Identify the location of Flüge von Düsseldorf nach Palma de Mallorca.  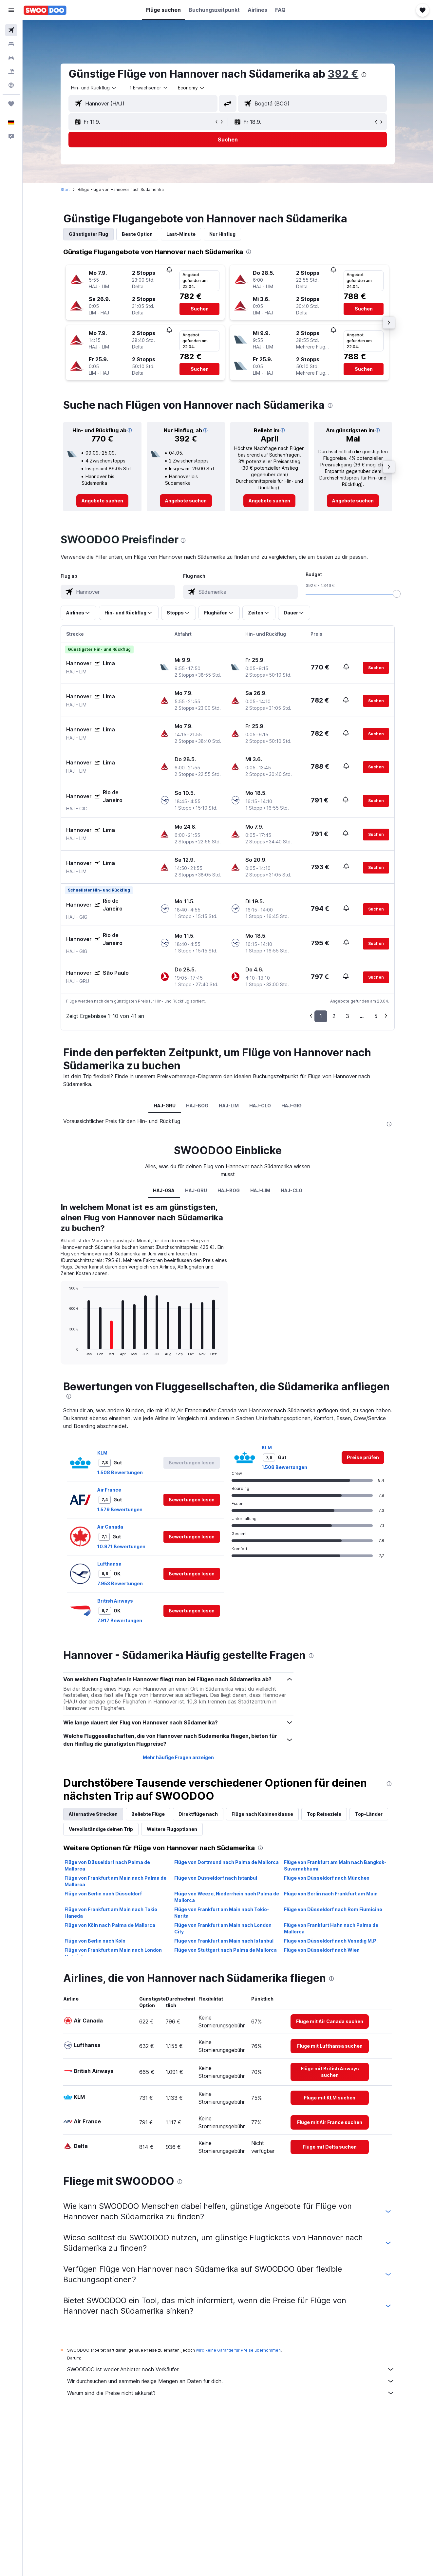
(107, 1865).